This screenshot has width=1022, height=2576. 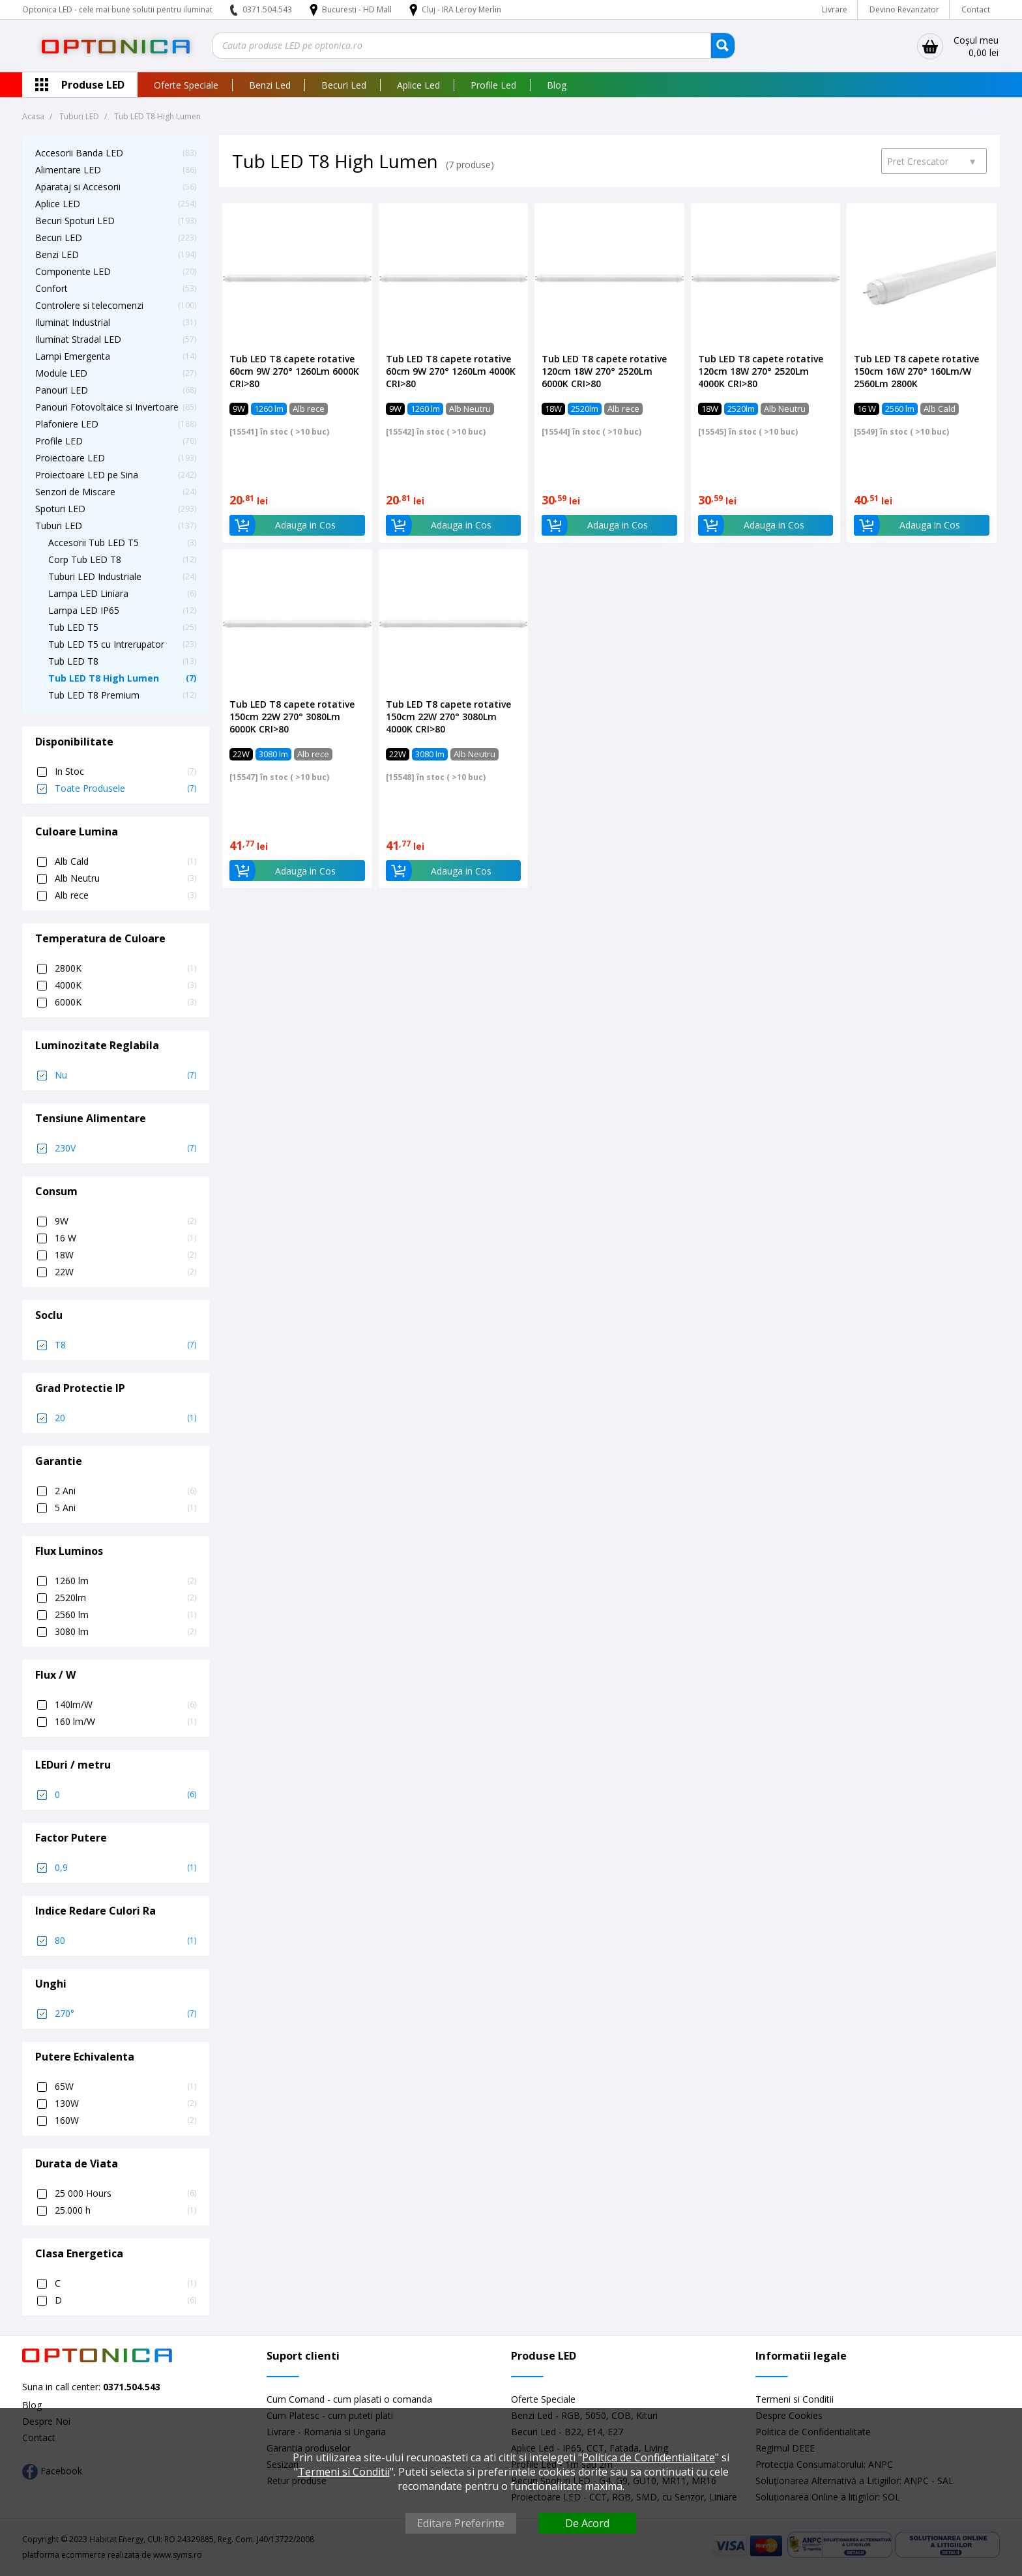 I want to click on Panouri LED, so click(x=61, y=390).